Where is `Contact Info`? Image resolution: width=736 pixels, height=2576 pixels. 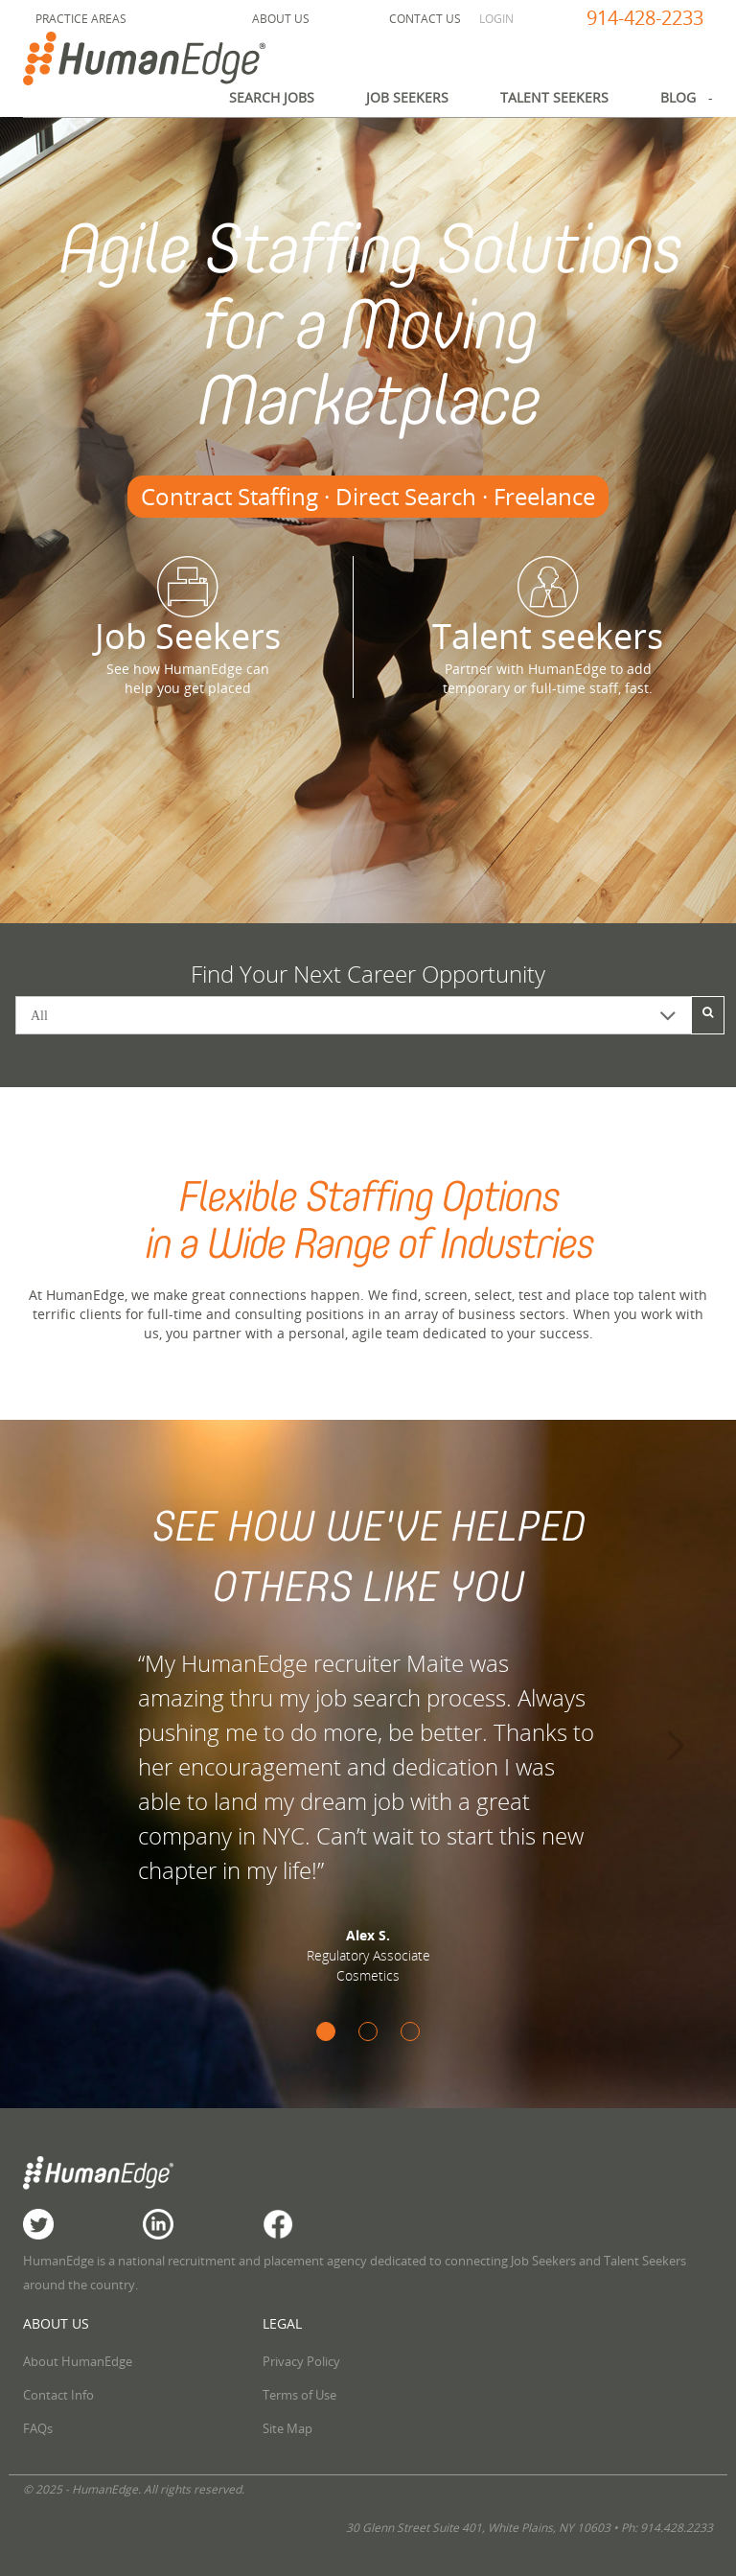 Contact Info is located at coordinates (58, 2394).